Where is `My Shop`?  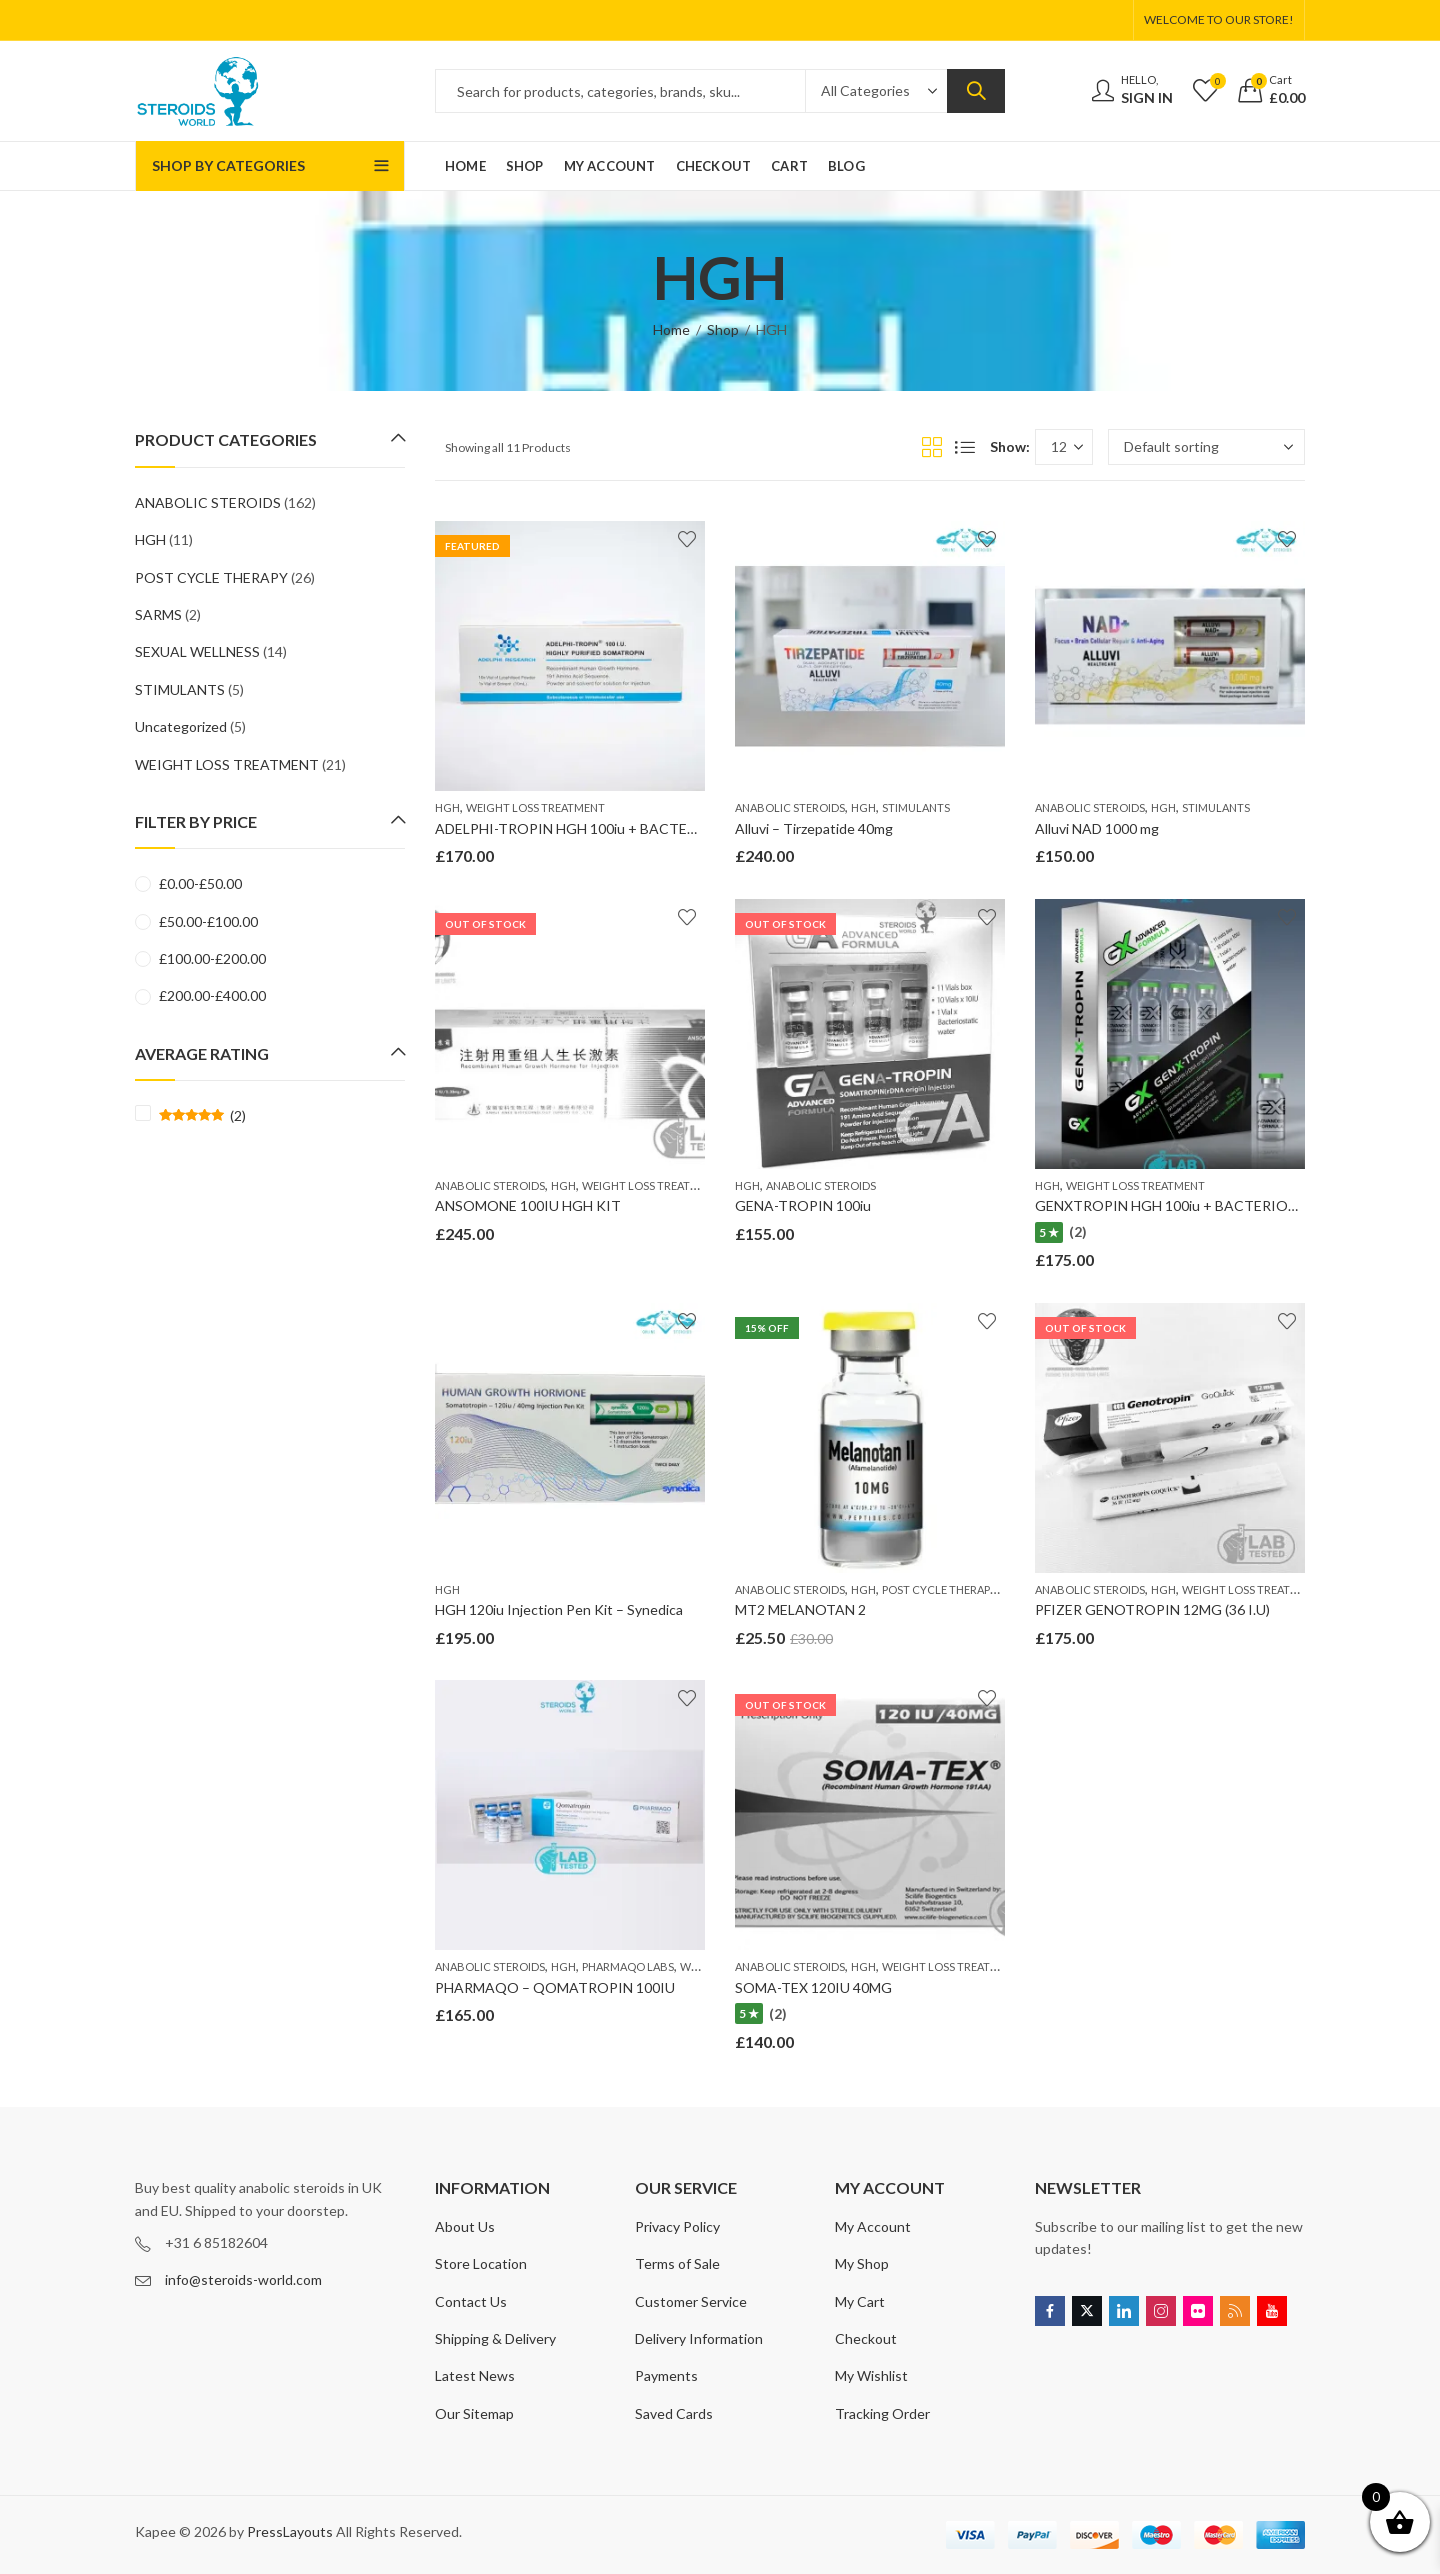 My Shop is located at coordinates (862, 2263).